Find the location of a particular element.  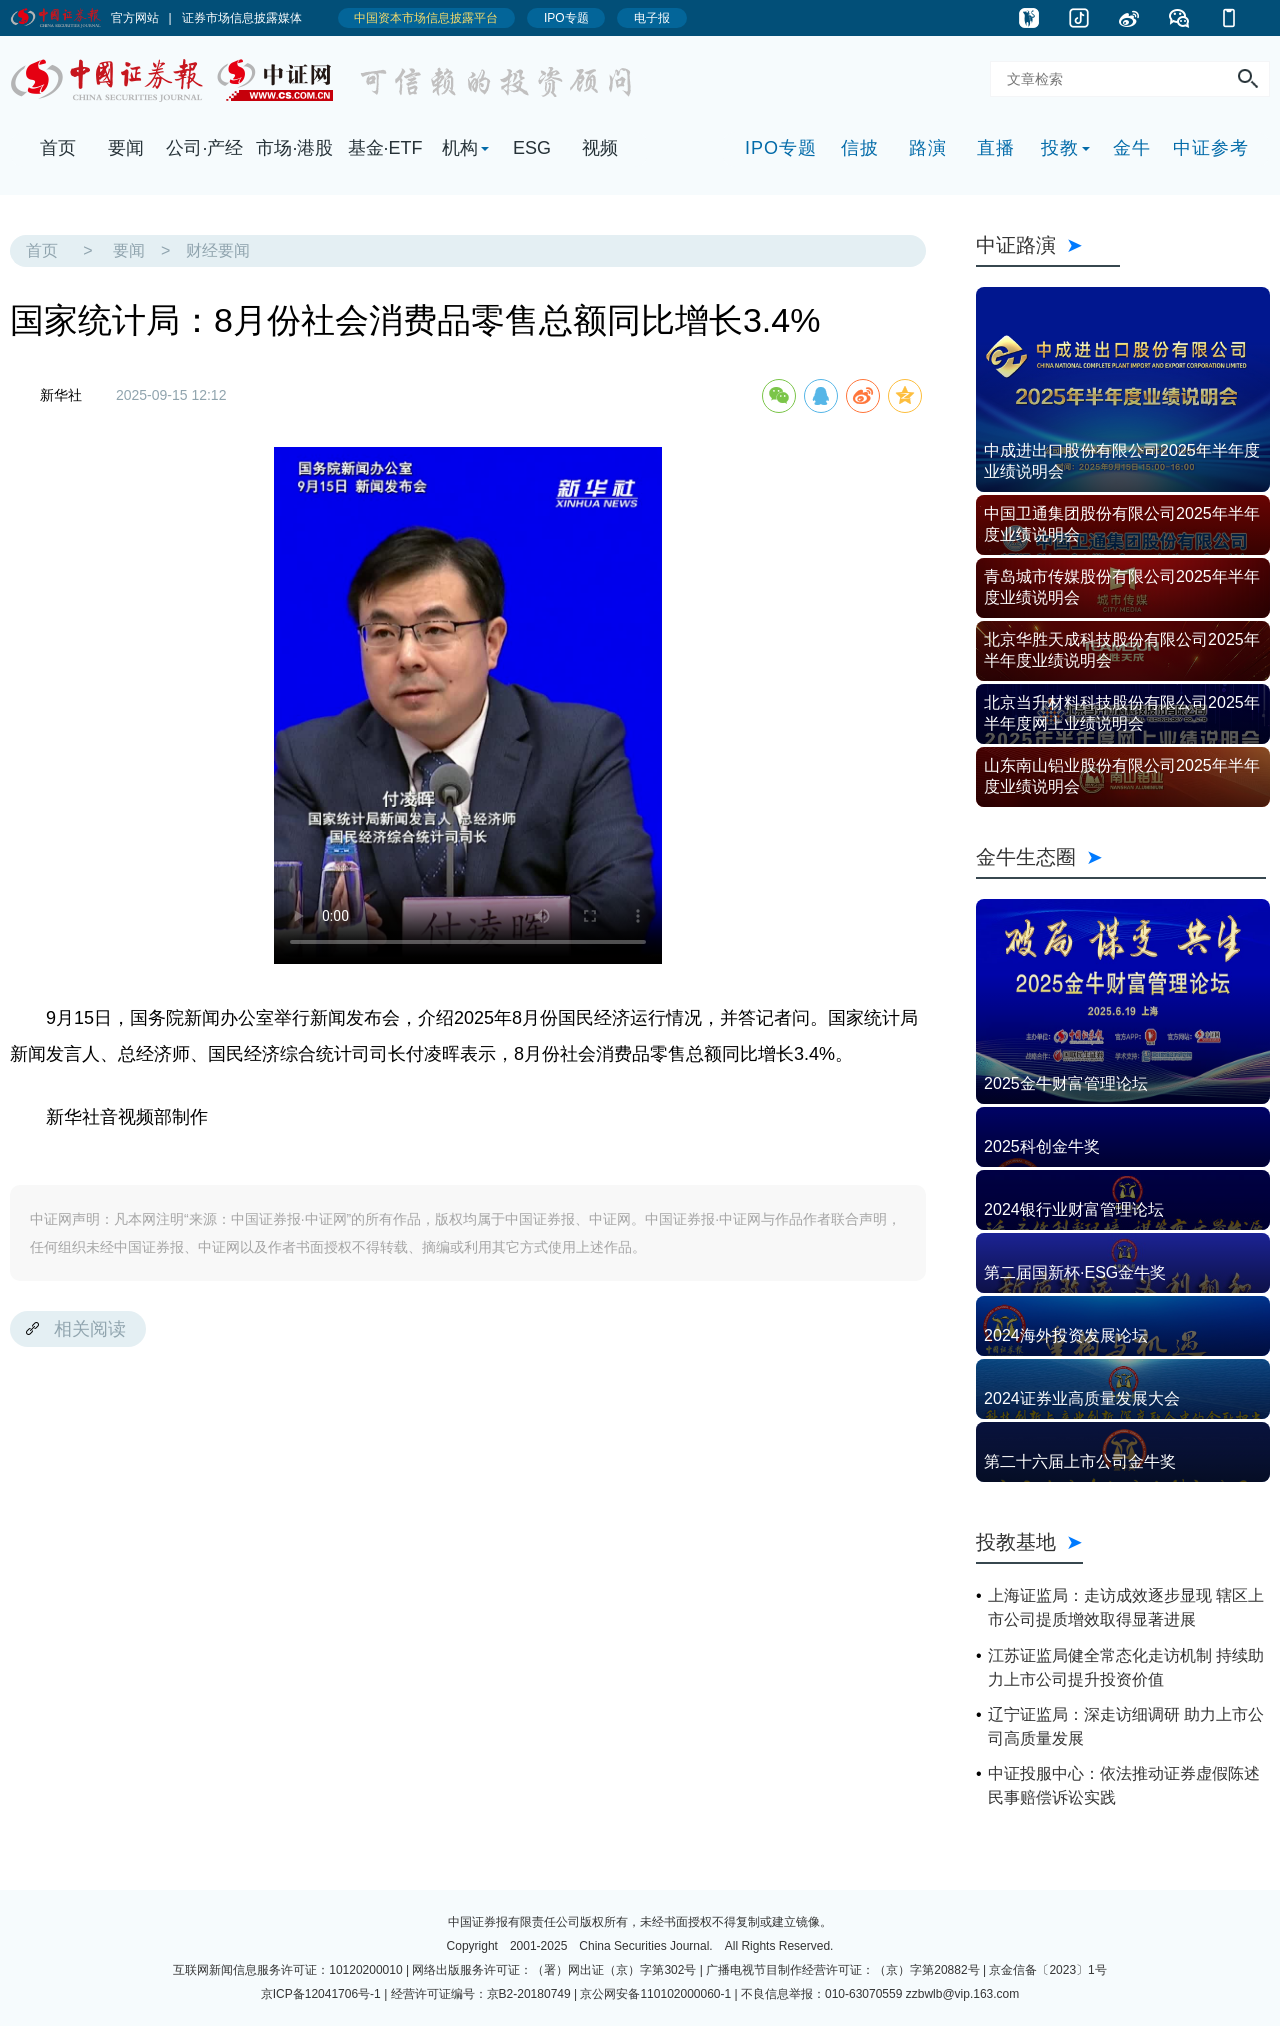

金牛生态圈 is located at coordinates (1121, 857).